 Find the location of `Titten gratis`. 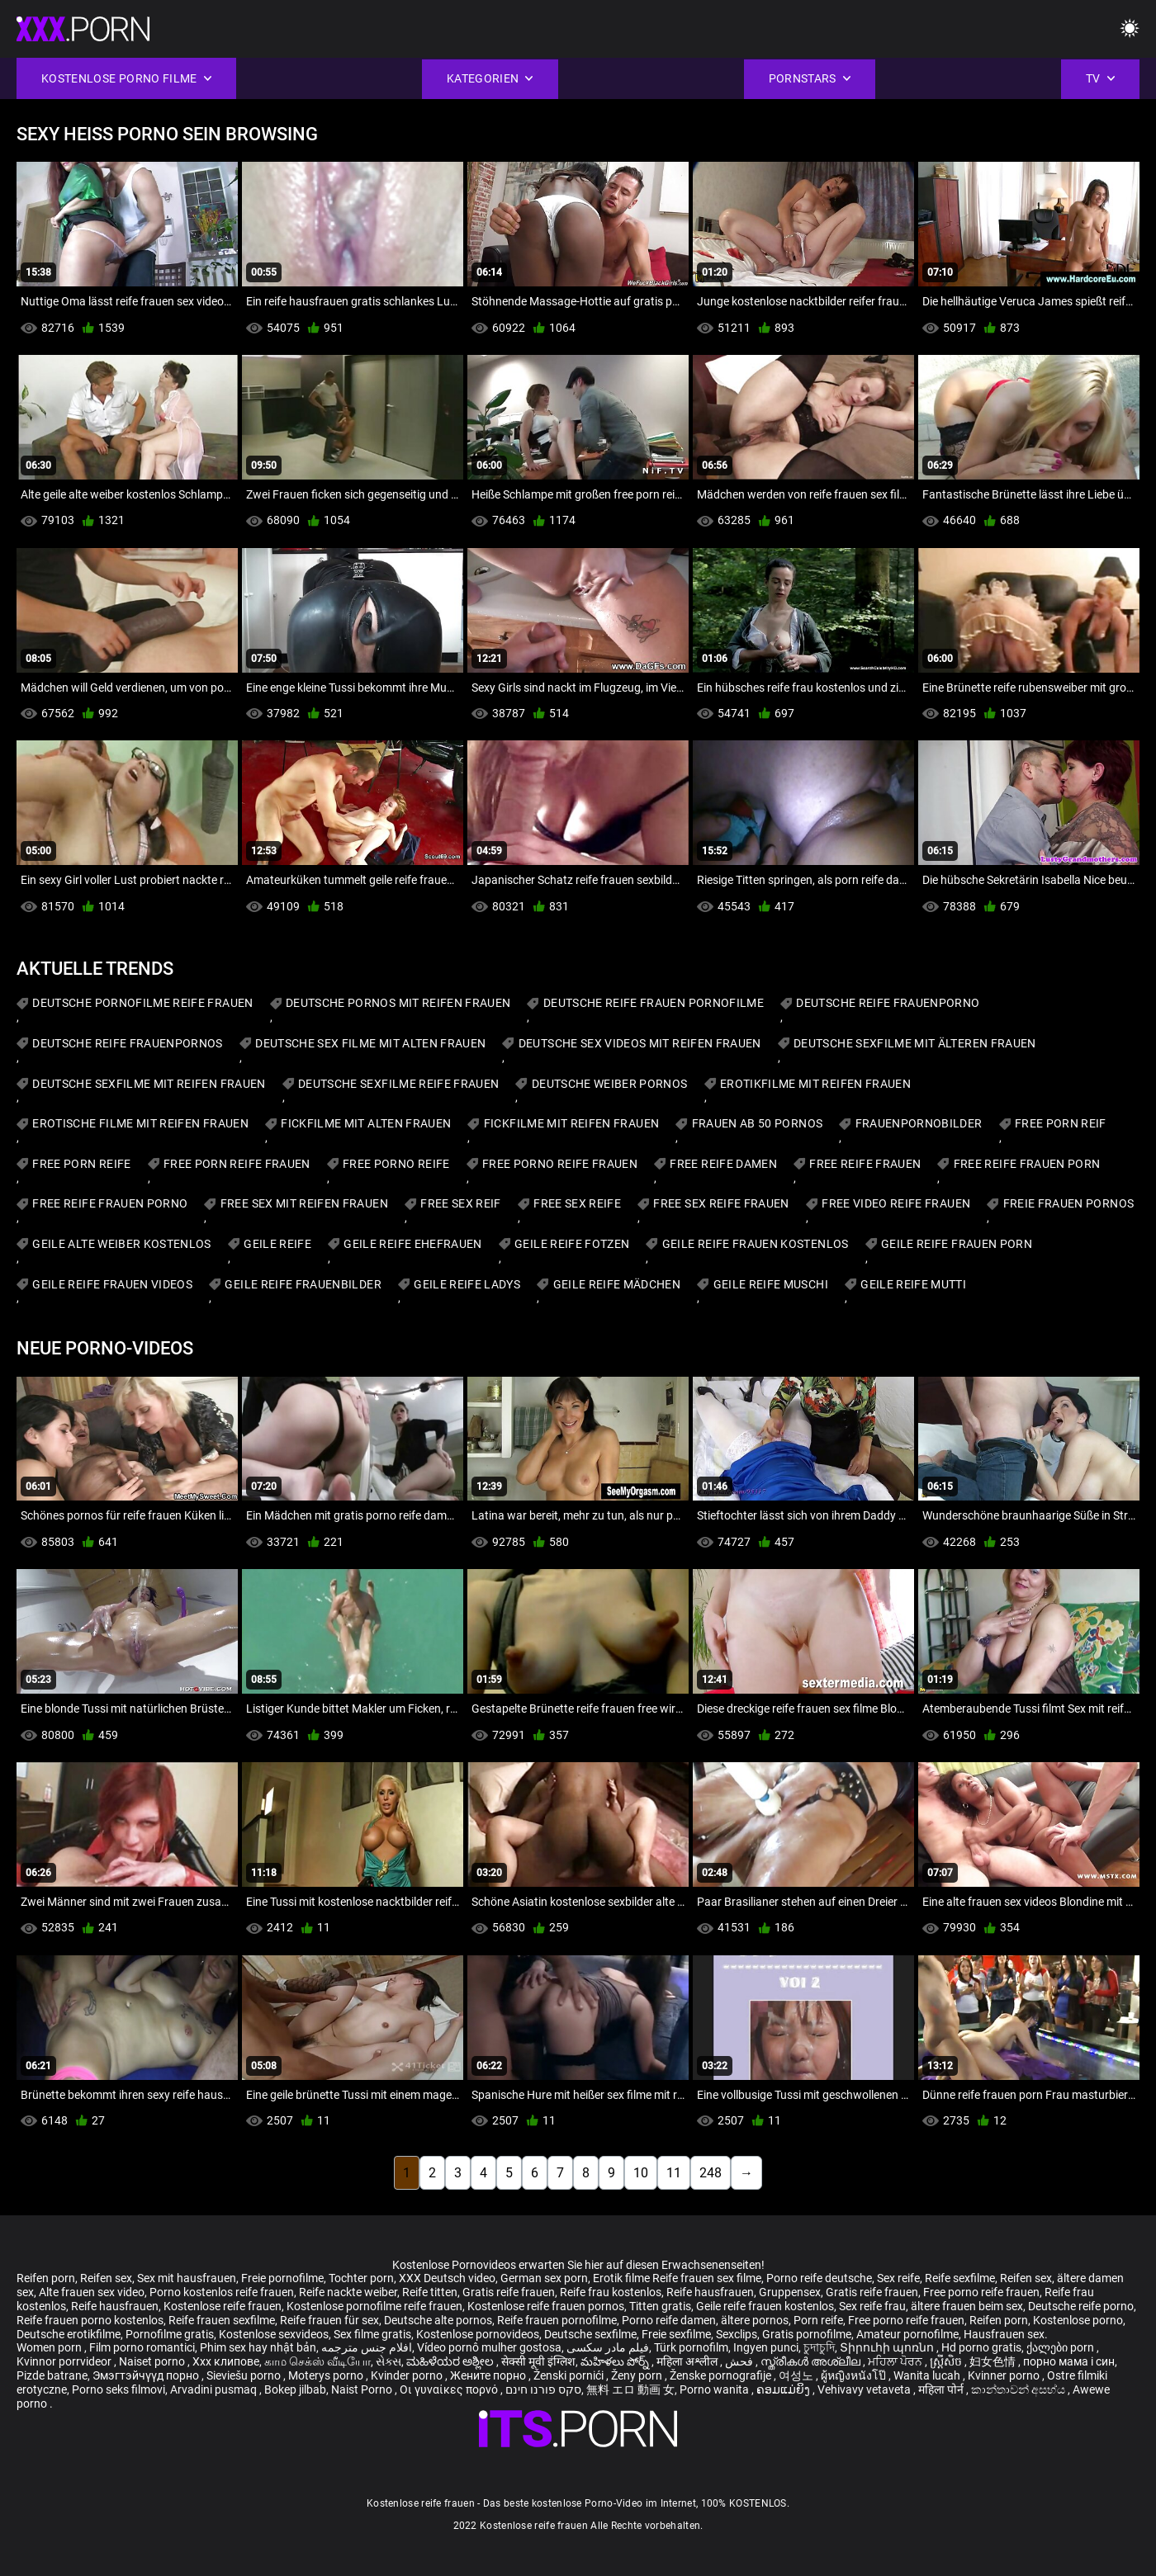

Titten gratis is located at coordinates (660, 2306).